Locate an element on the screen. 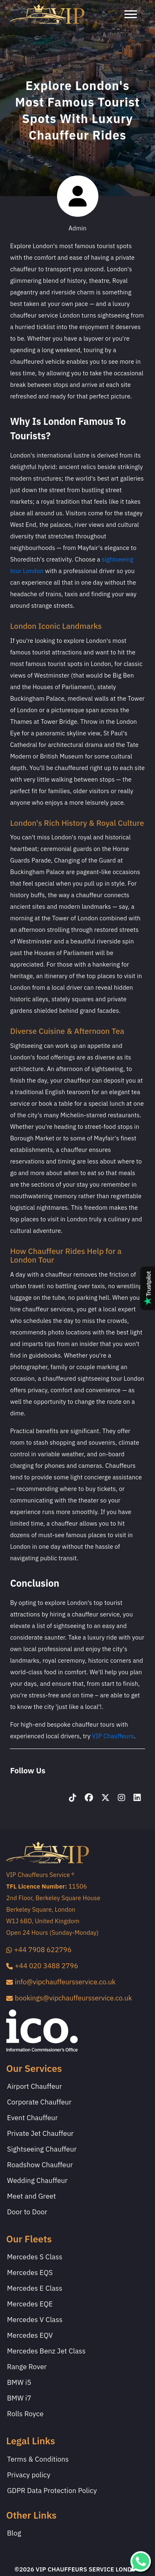  [Toggle navigation] is located at coordinates (134, 14).